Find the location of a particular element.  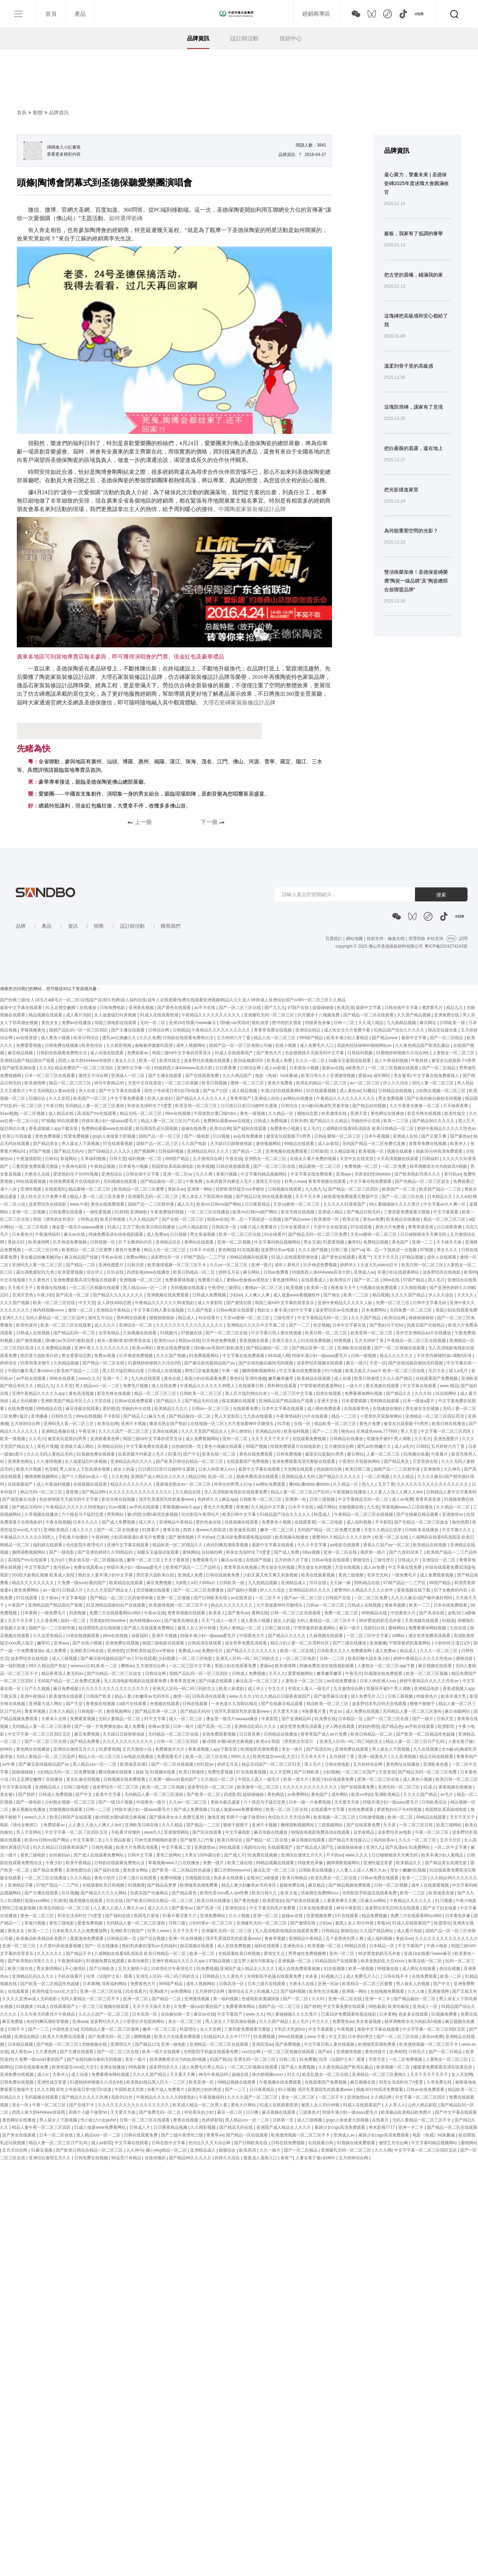

黄色女女 is located at coordinates (50, 1022).